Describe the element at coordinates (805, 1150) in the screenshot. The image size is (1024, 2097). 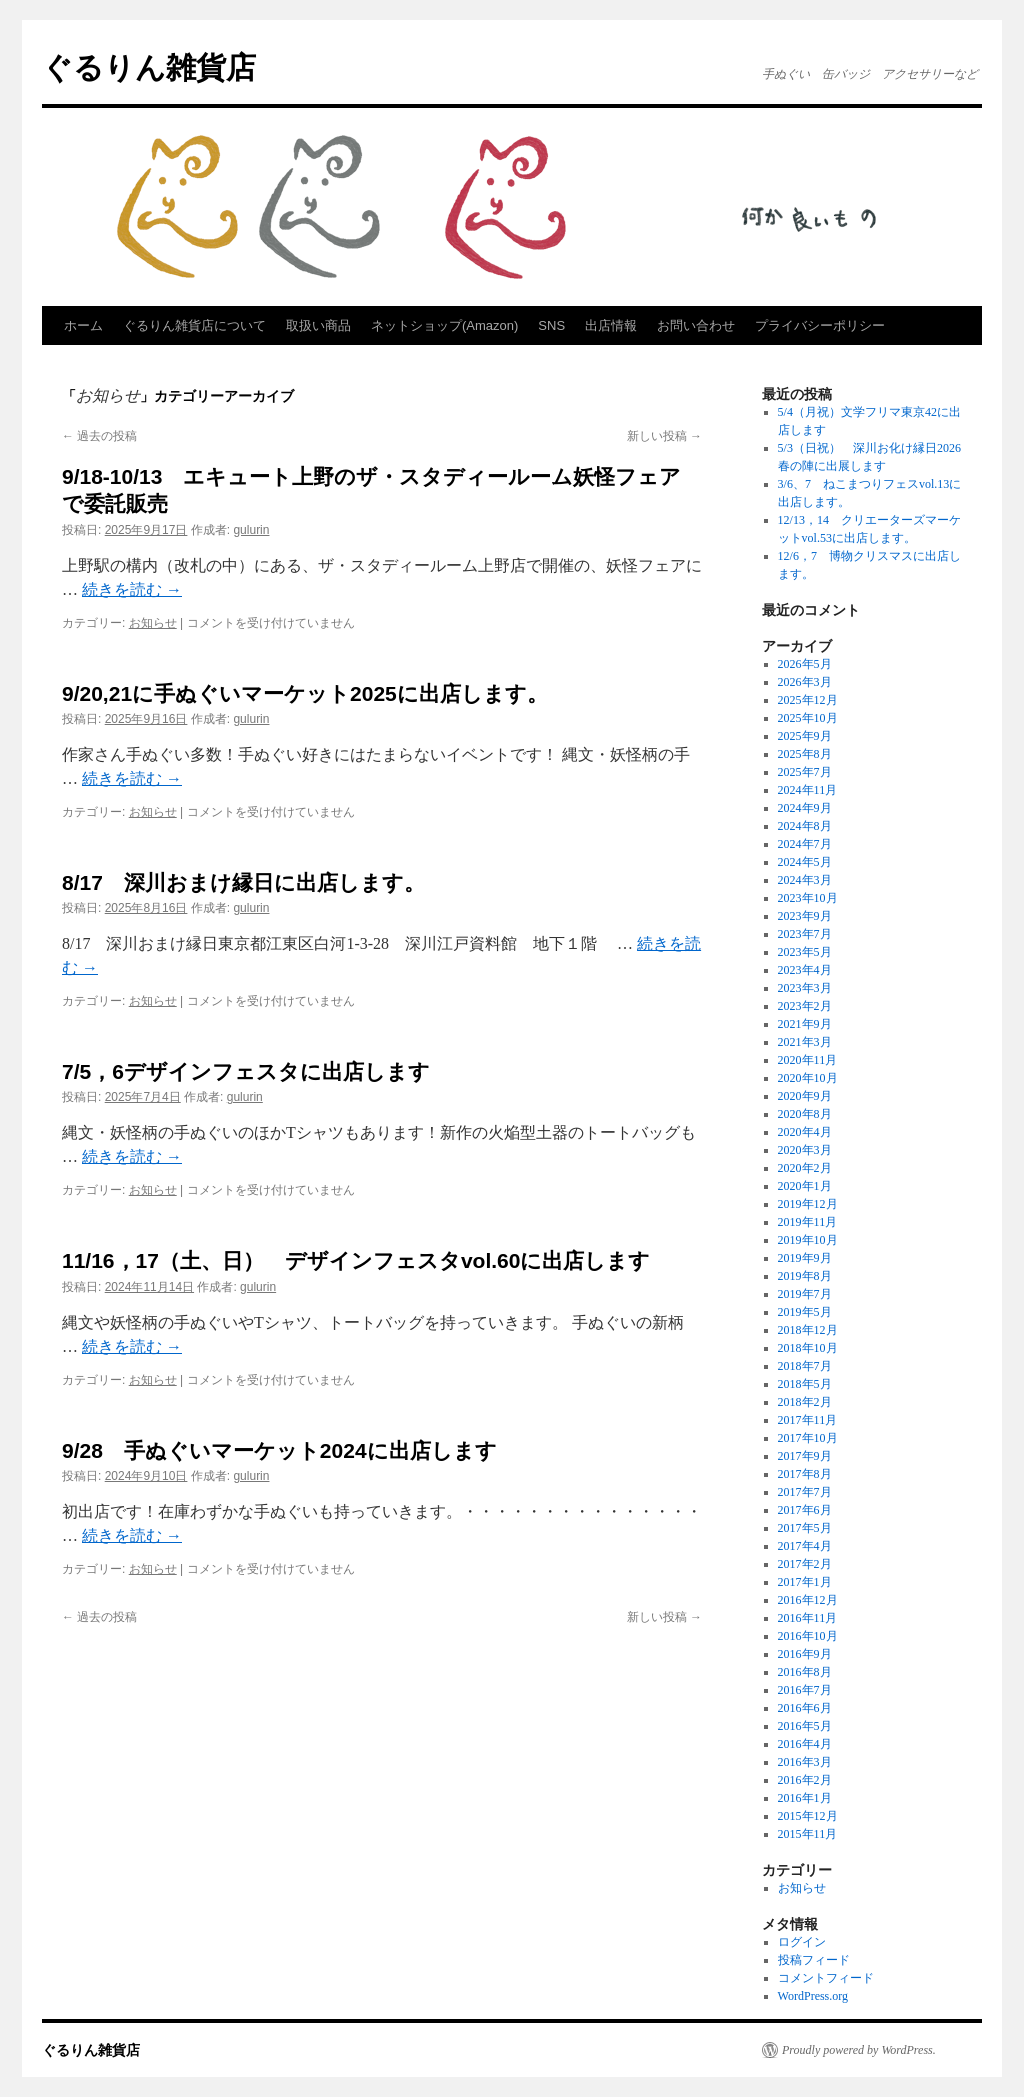
I see `2020年3月` at that location.